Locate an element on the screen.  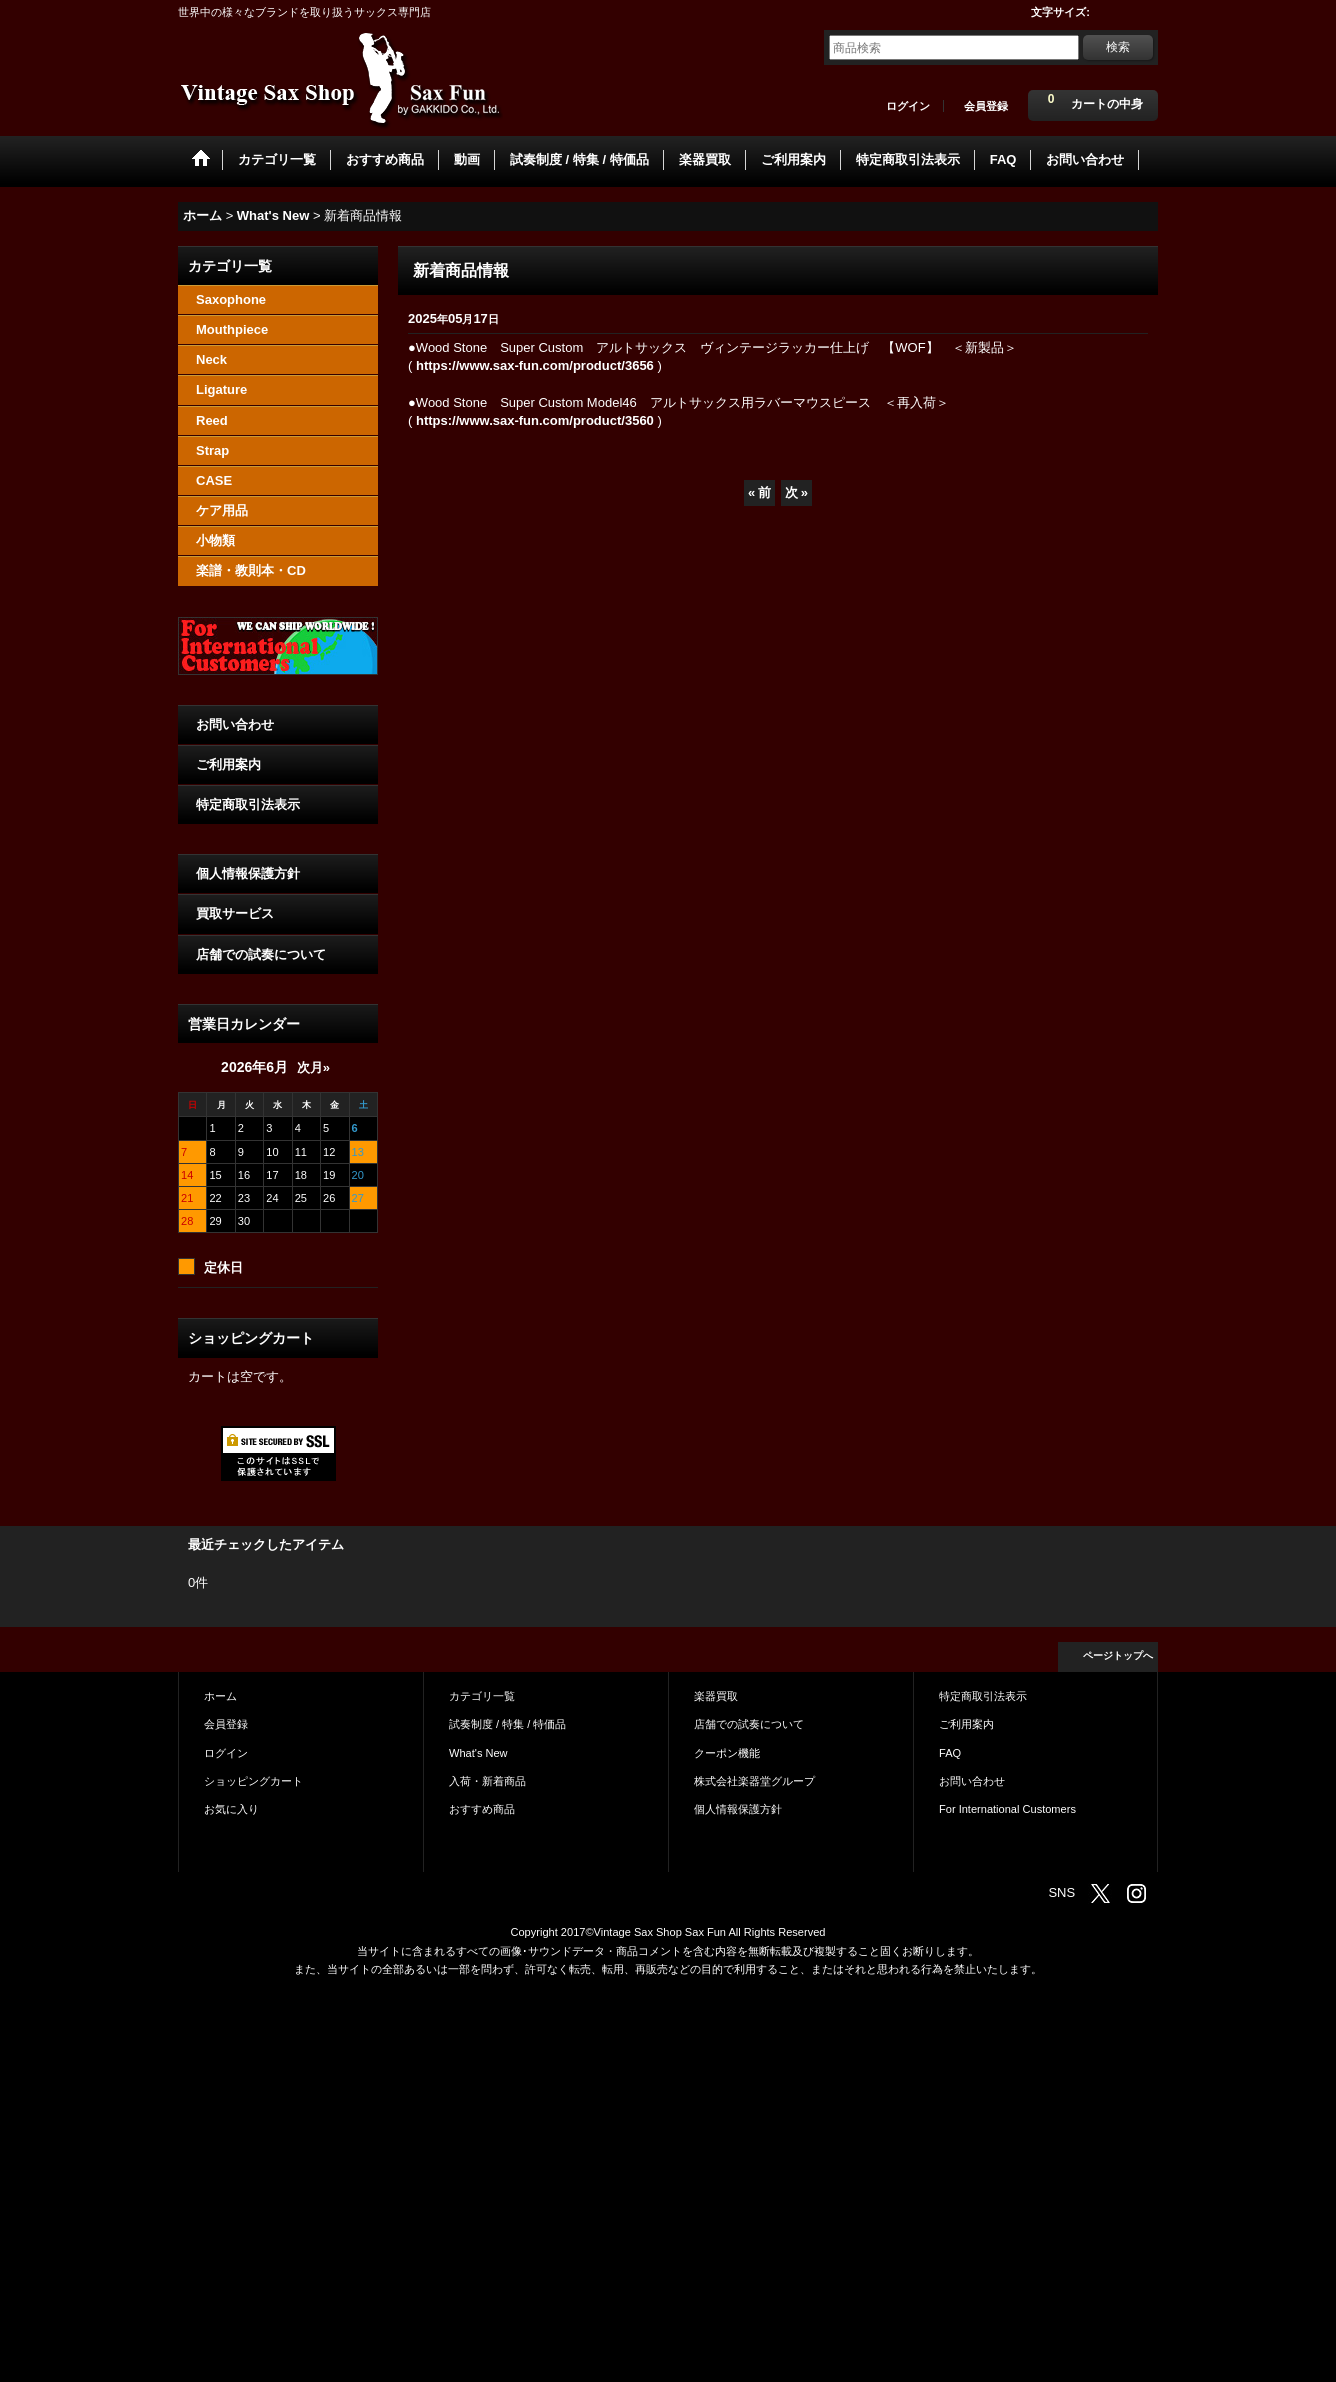
おすすめ商品 is located at coordinates (482, 1809).